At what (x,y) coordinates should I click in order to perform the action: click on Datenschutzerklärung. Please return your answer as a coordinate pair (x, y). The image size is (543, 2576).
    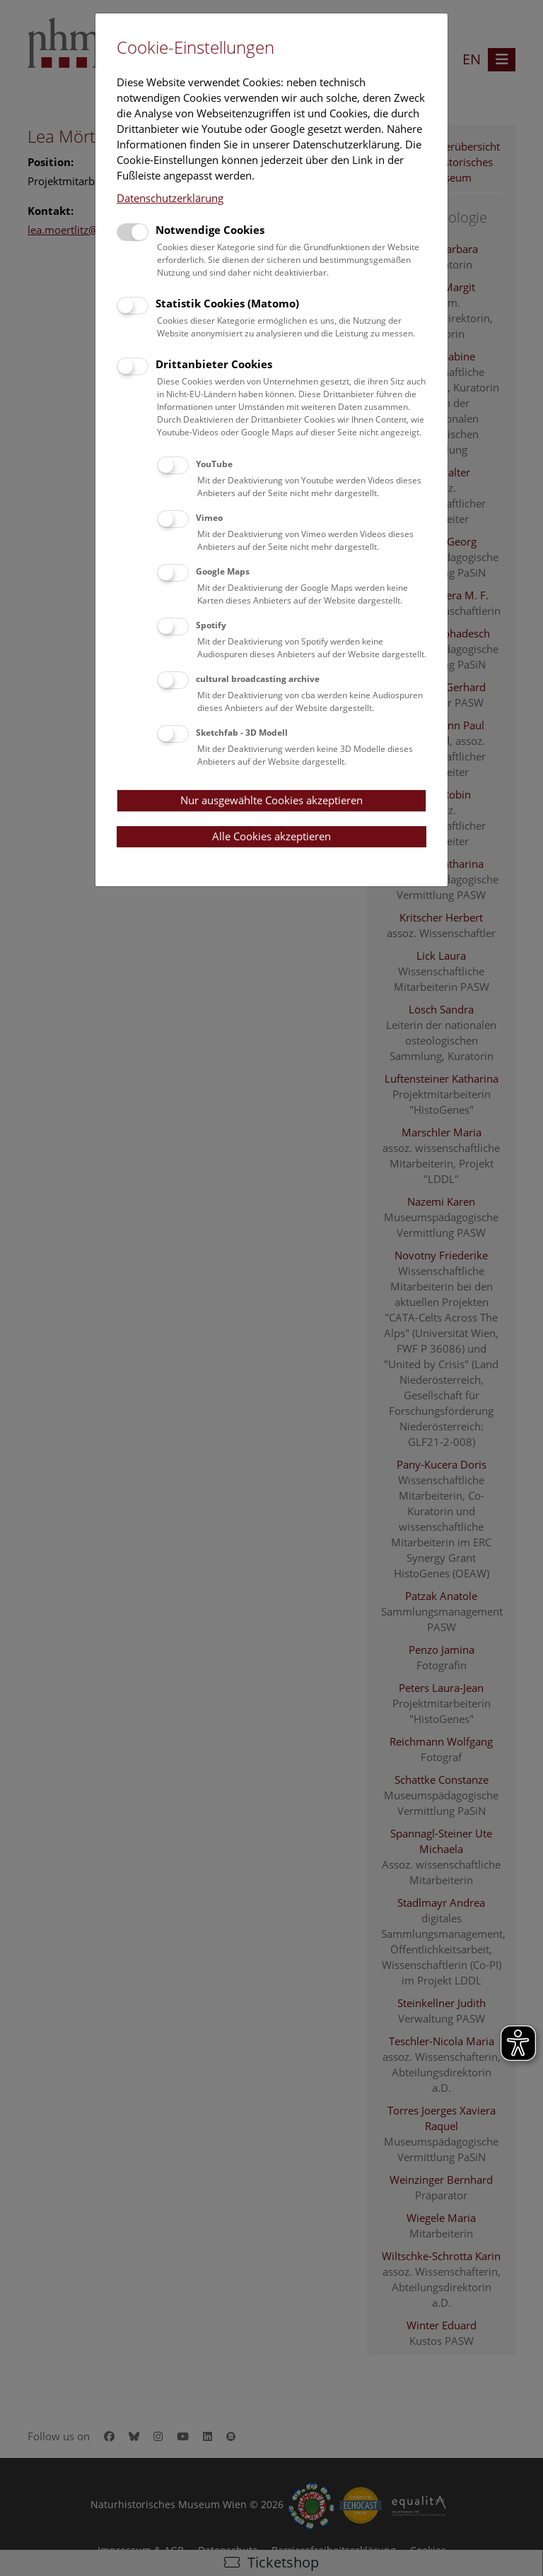
    Looking at the image, I should click on (170, 198).